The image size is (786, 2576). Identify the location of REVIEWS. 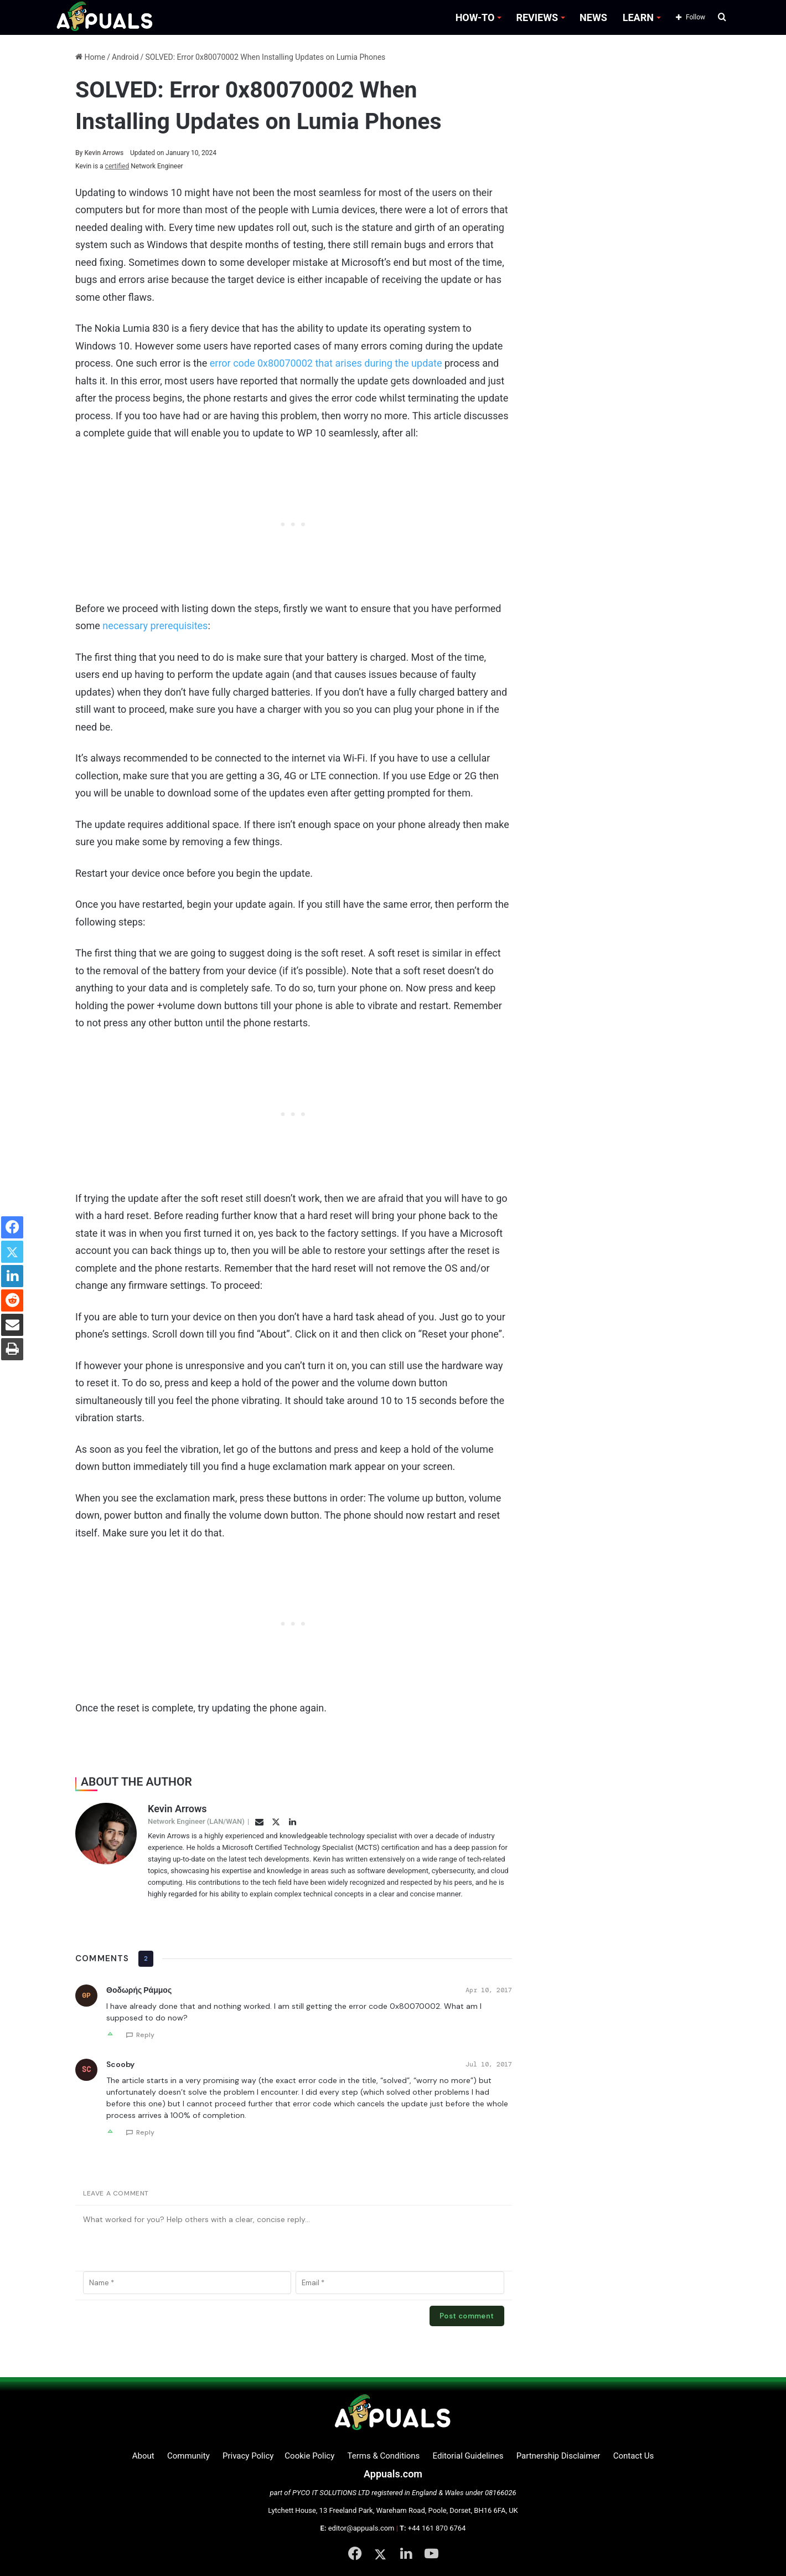
(537, 17).